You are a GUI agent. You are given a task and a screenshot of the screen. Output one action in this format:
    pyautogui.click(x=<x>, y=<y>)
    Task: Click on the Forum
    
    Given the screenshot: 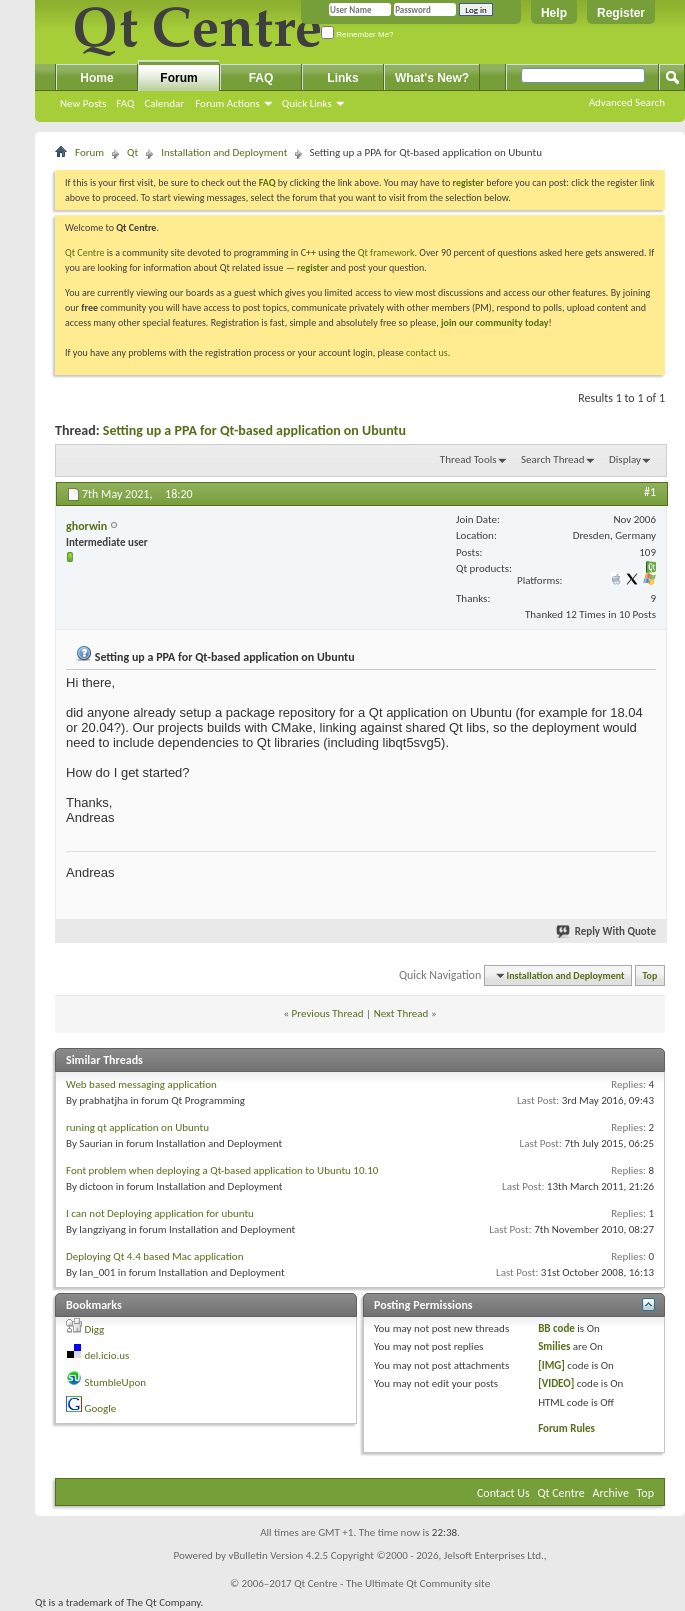 What is the action you would take?
    pyautogui.click(x=178, y=78)
    